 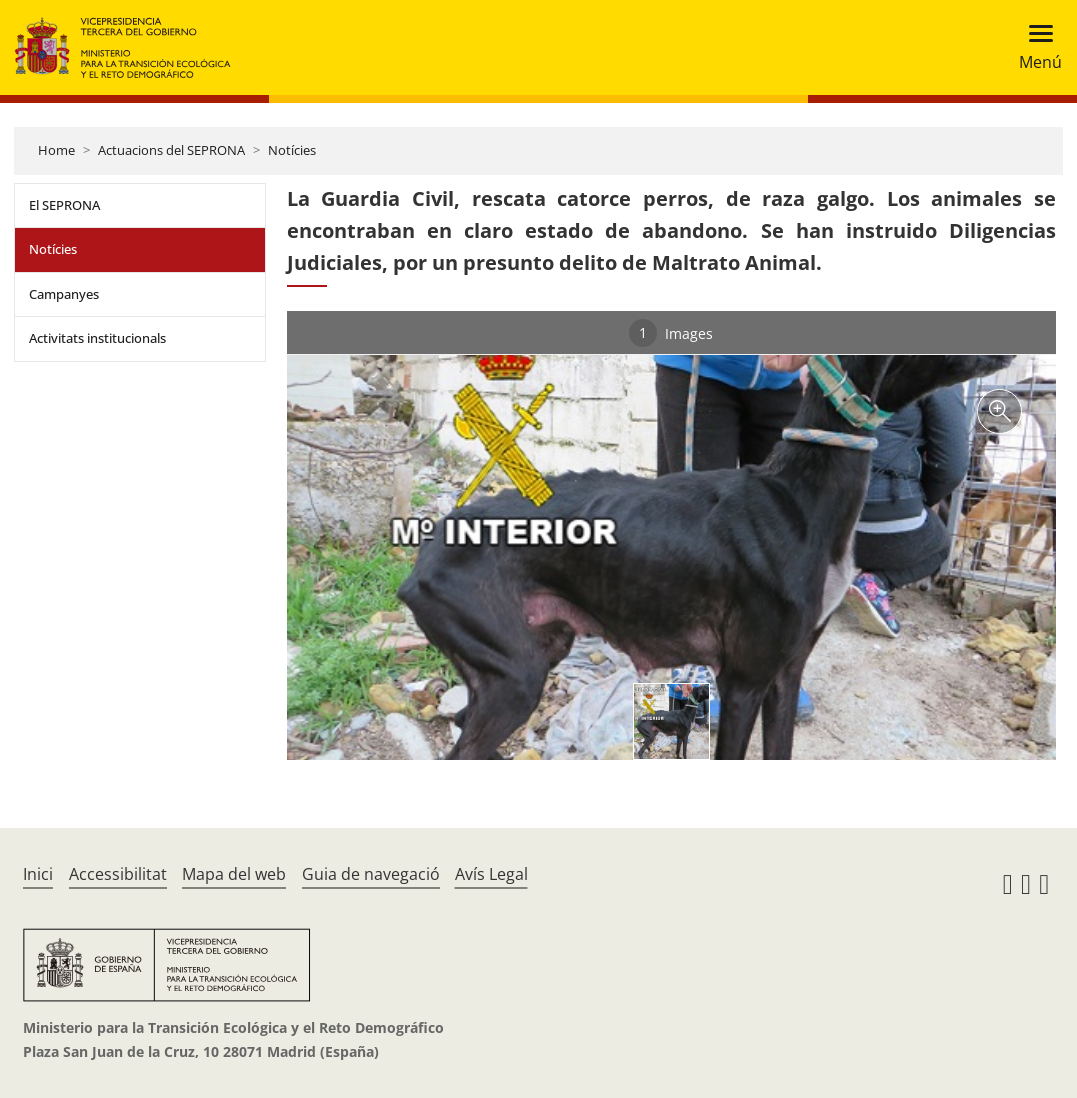 I want to click on Home, so click(x=56, y=150).